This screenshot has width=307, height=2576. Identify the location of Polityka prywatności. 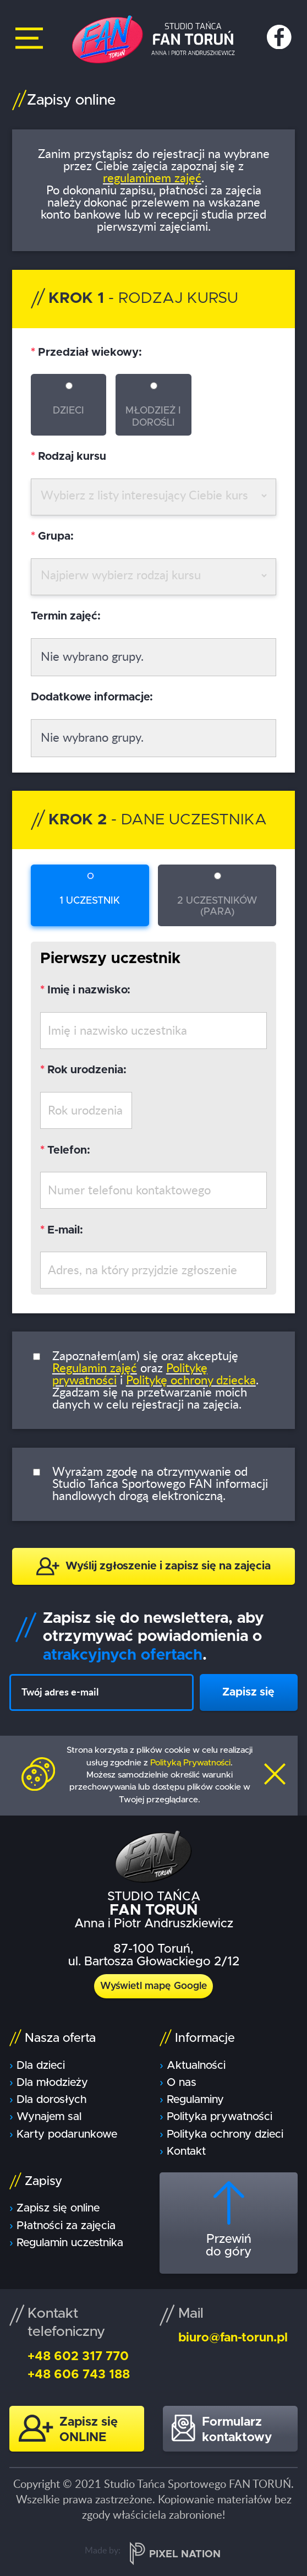
(219, 2116).